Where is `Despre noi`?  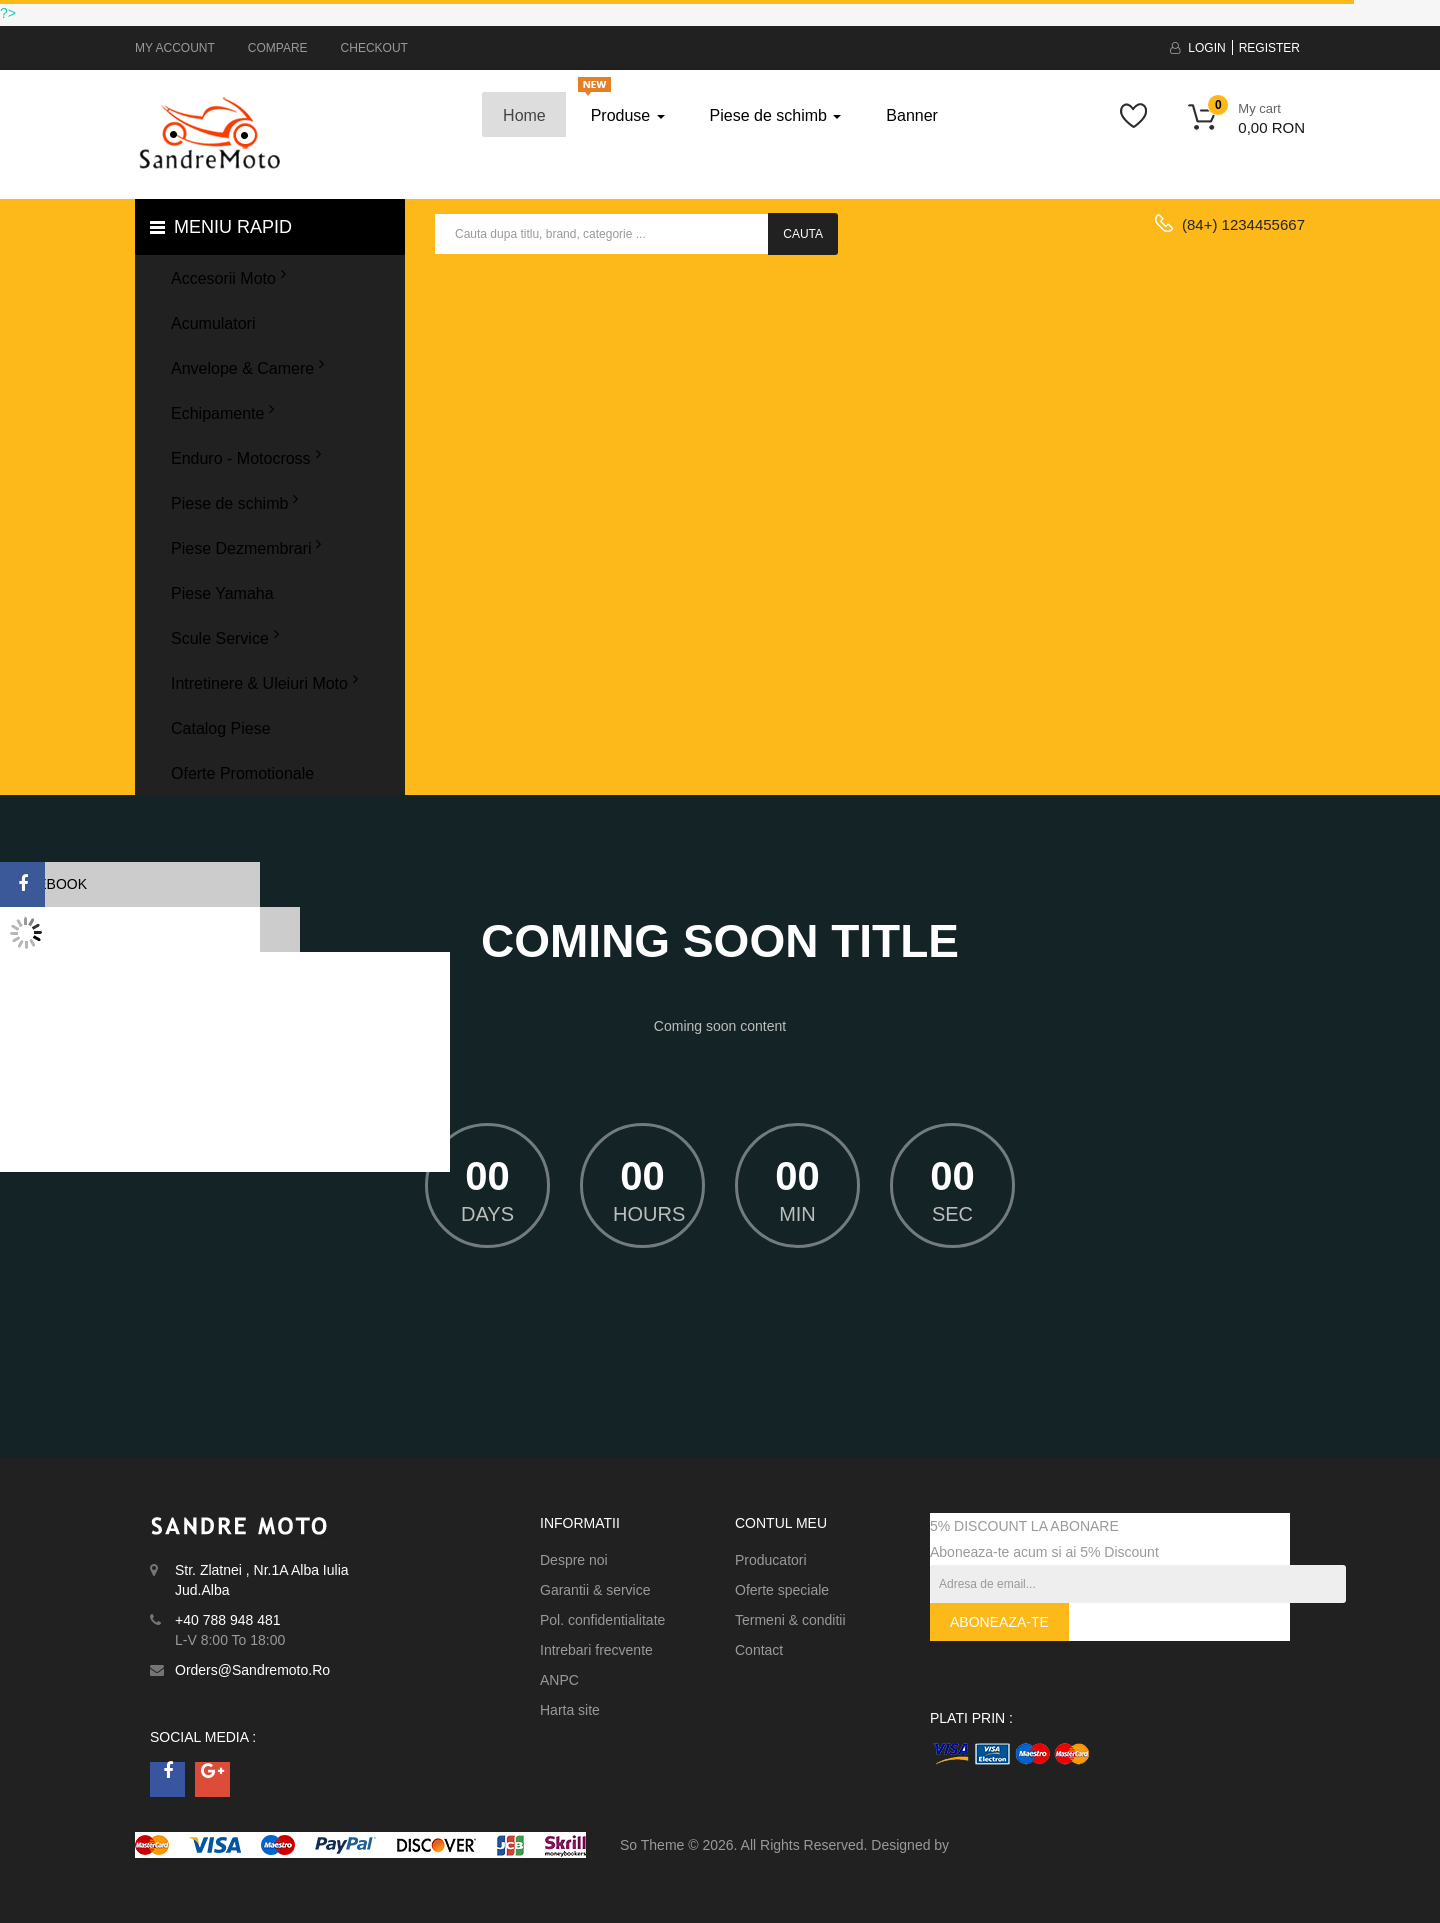 Despre noi is located at coordinates (574, 1560).